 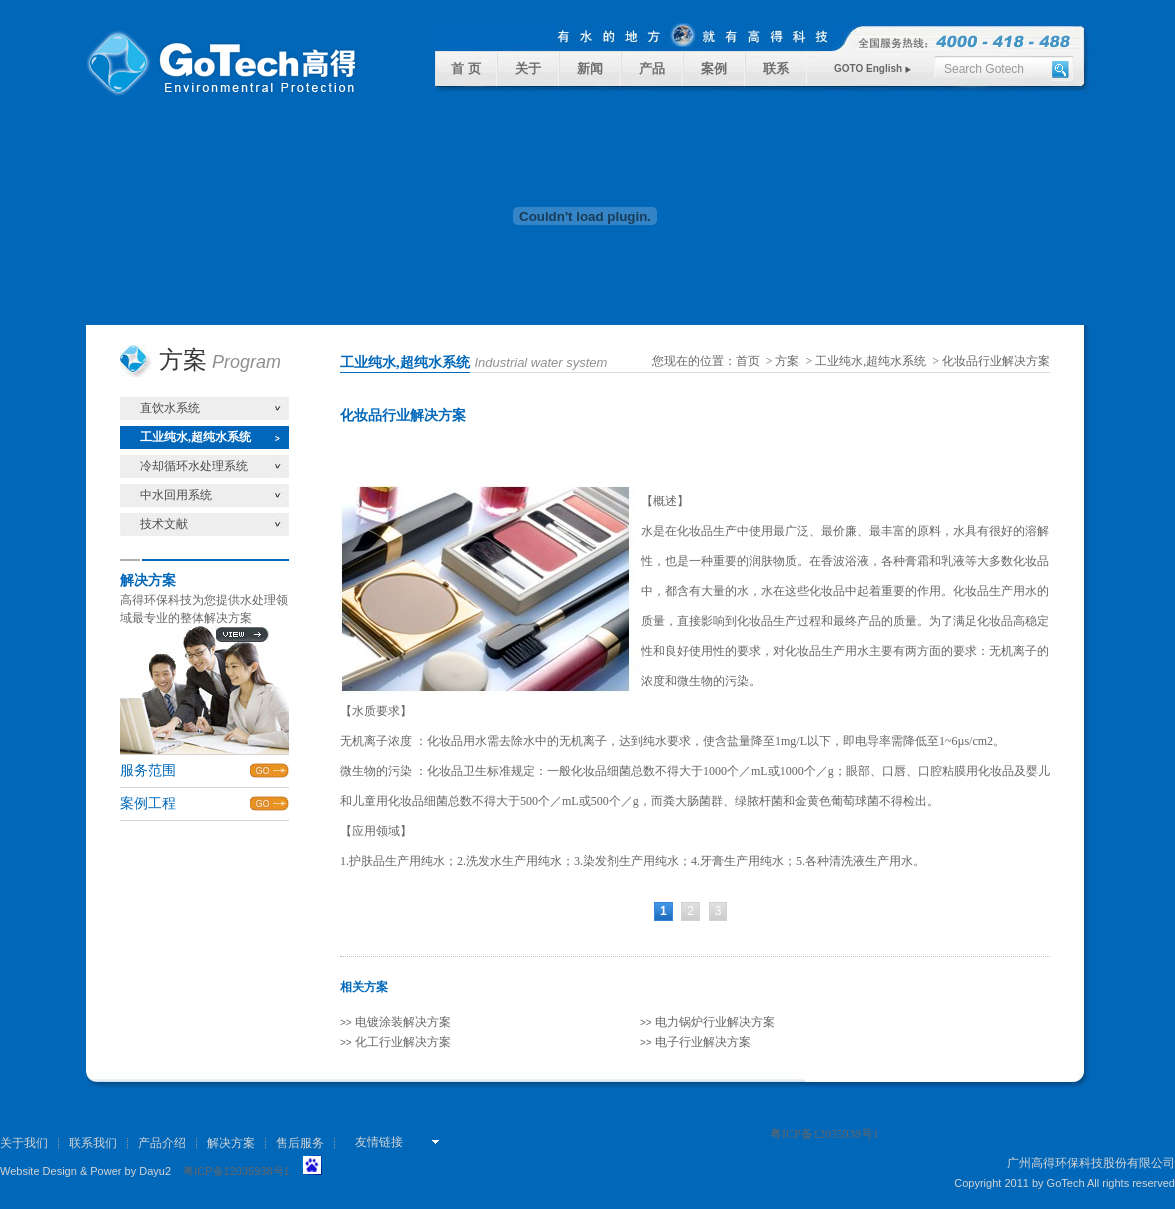 I want to click on 冷却循环水处理系统, so click(x=194, y=466).